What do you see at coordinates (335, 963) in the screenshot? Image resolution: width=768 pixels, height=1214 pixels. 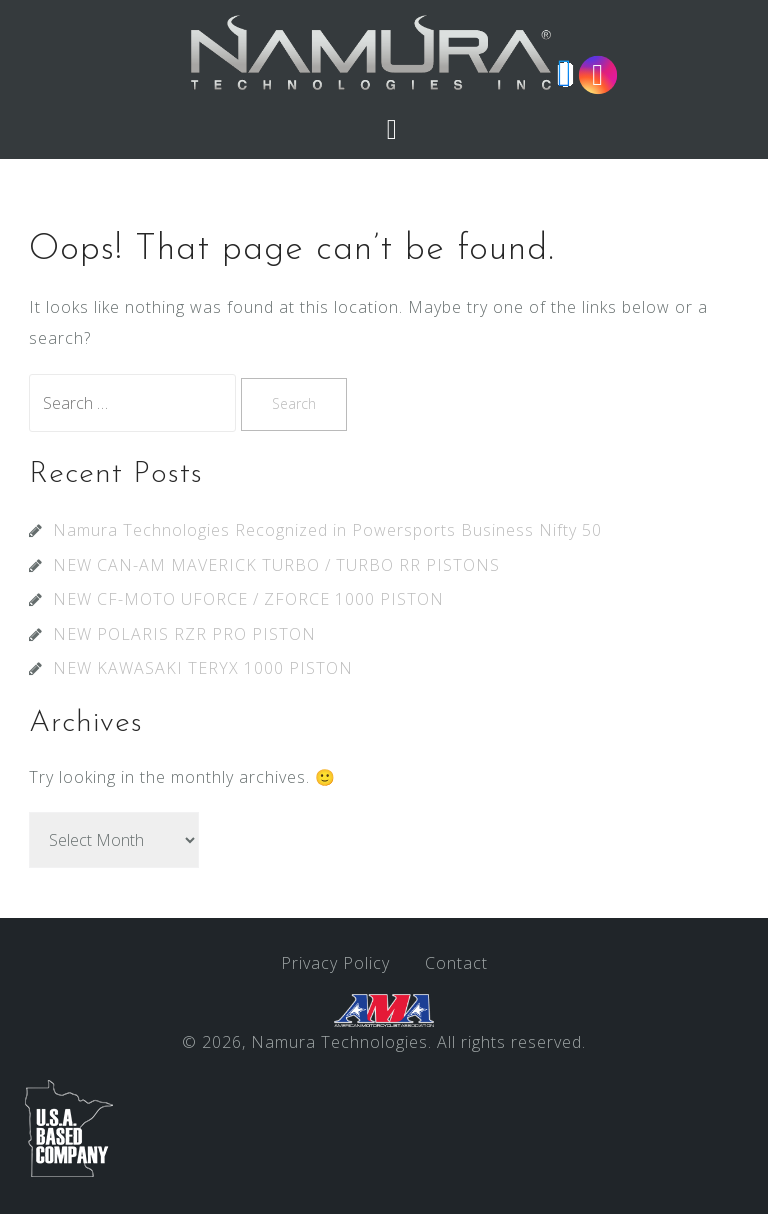 I see `Privacy Policy` at bounding box center [335, 963].